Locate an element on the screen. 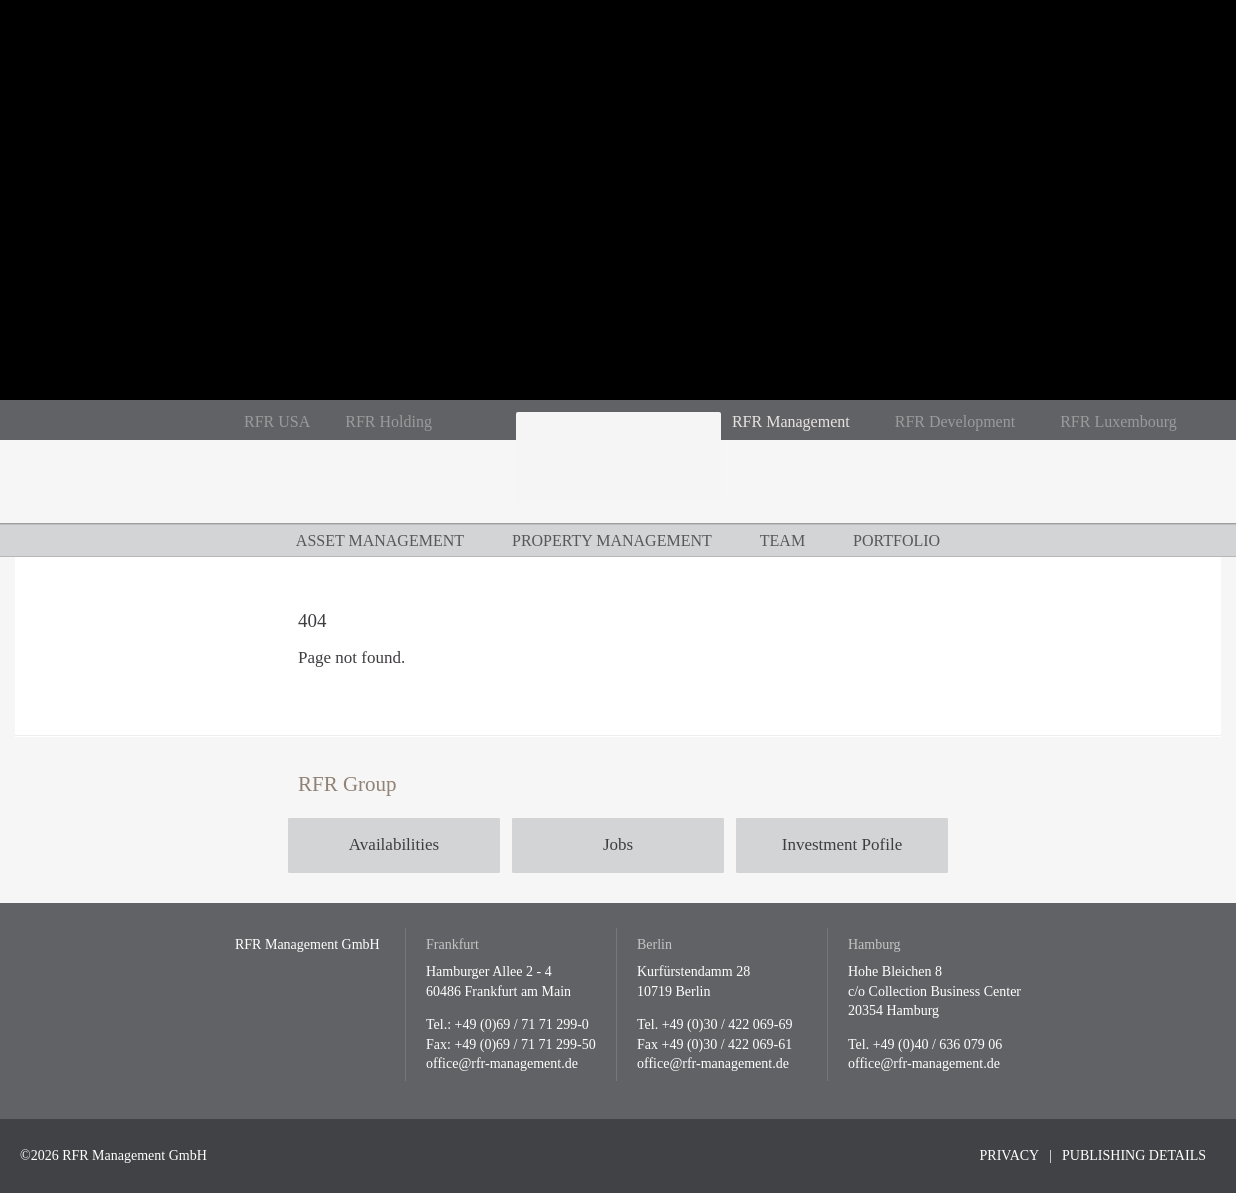 This screenshot has width=1236, height=1193. Publishing Details is located at coordinates (1134, 1155).